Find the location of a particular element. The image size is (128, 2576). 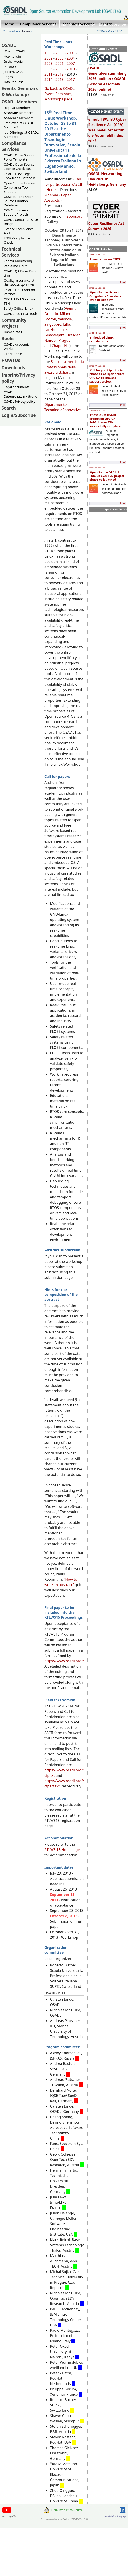

Lille is located at coordinates (66, 324).